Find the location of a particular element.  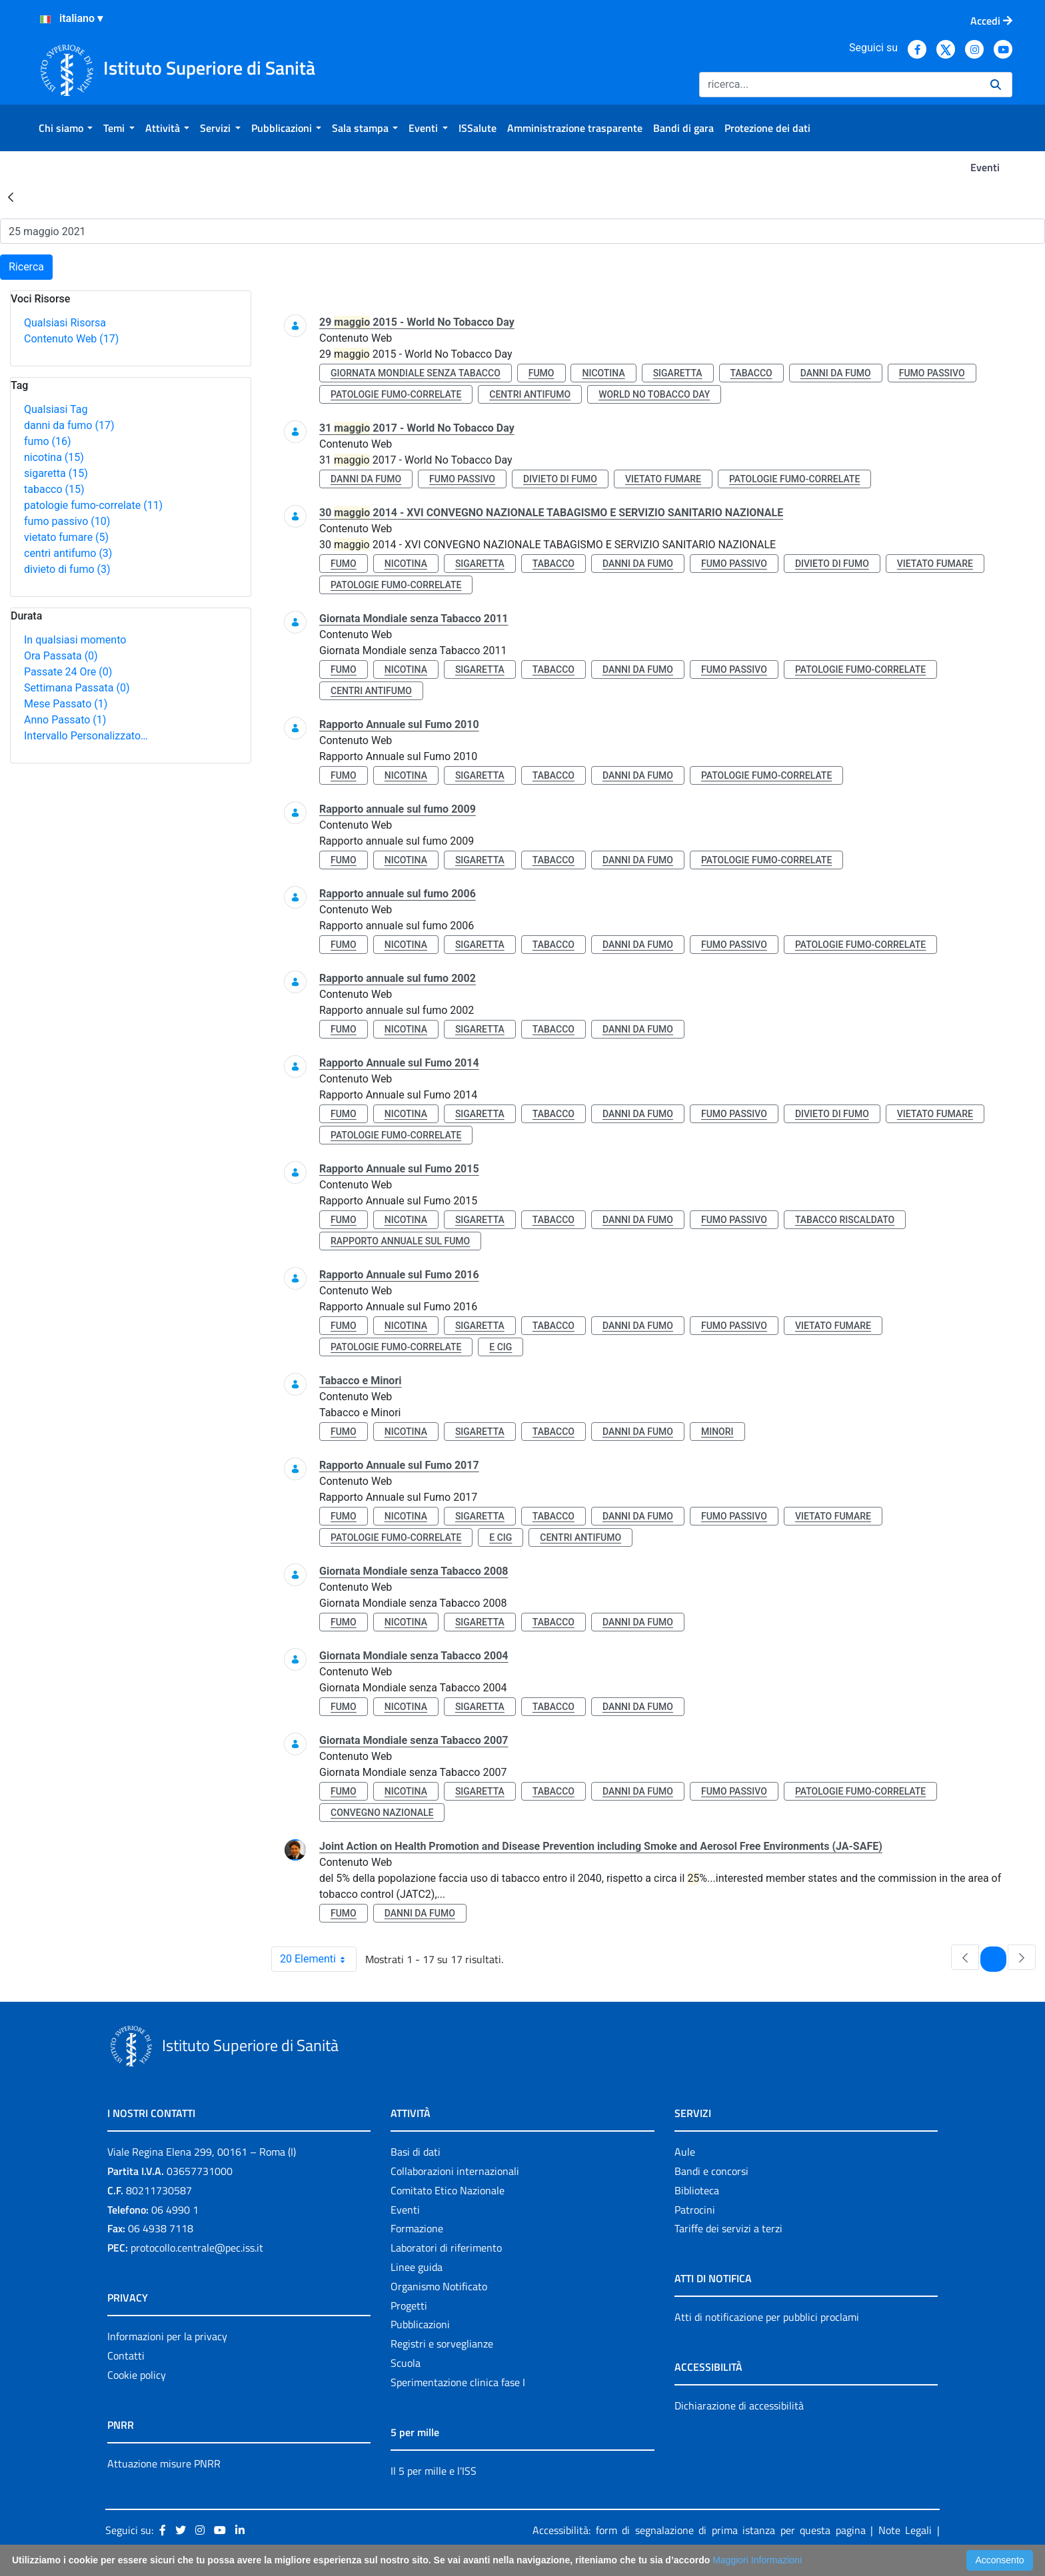

fumo is located at coordinates (47, 441).